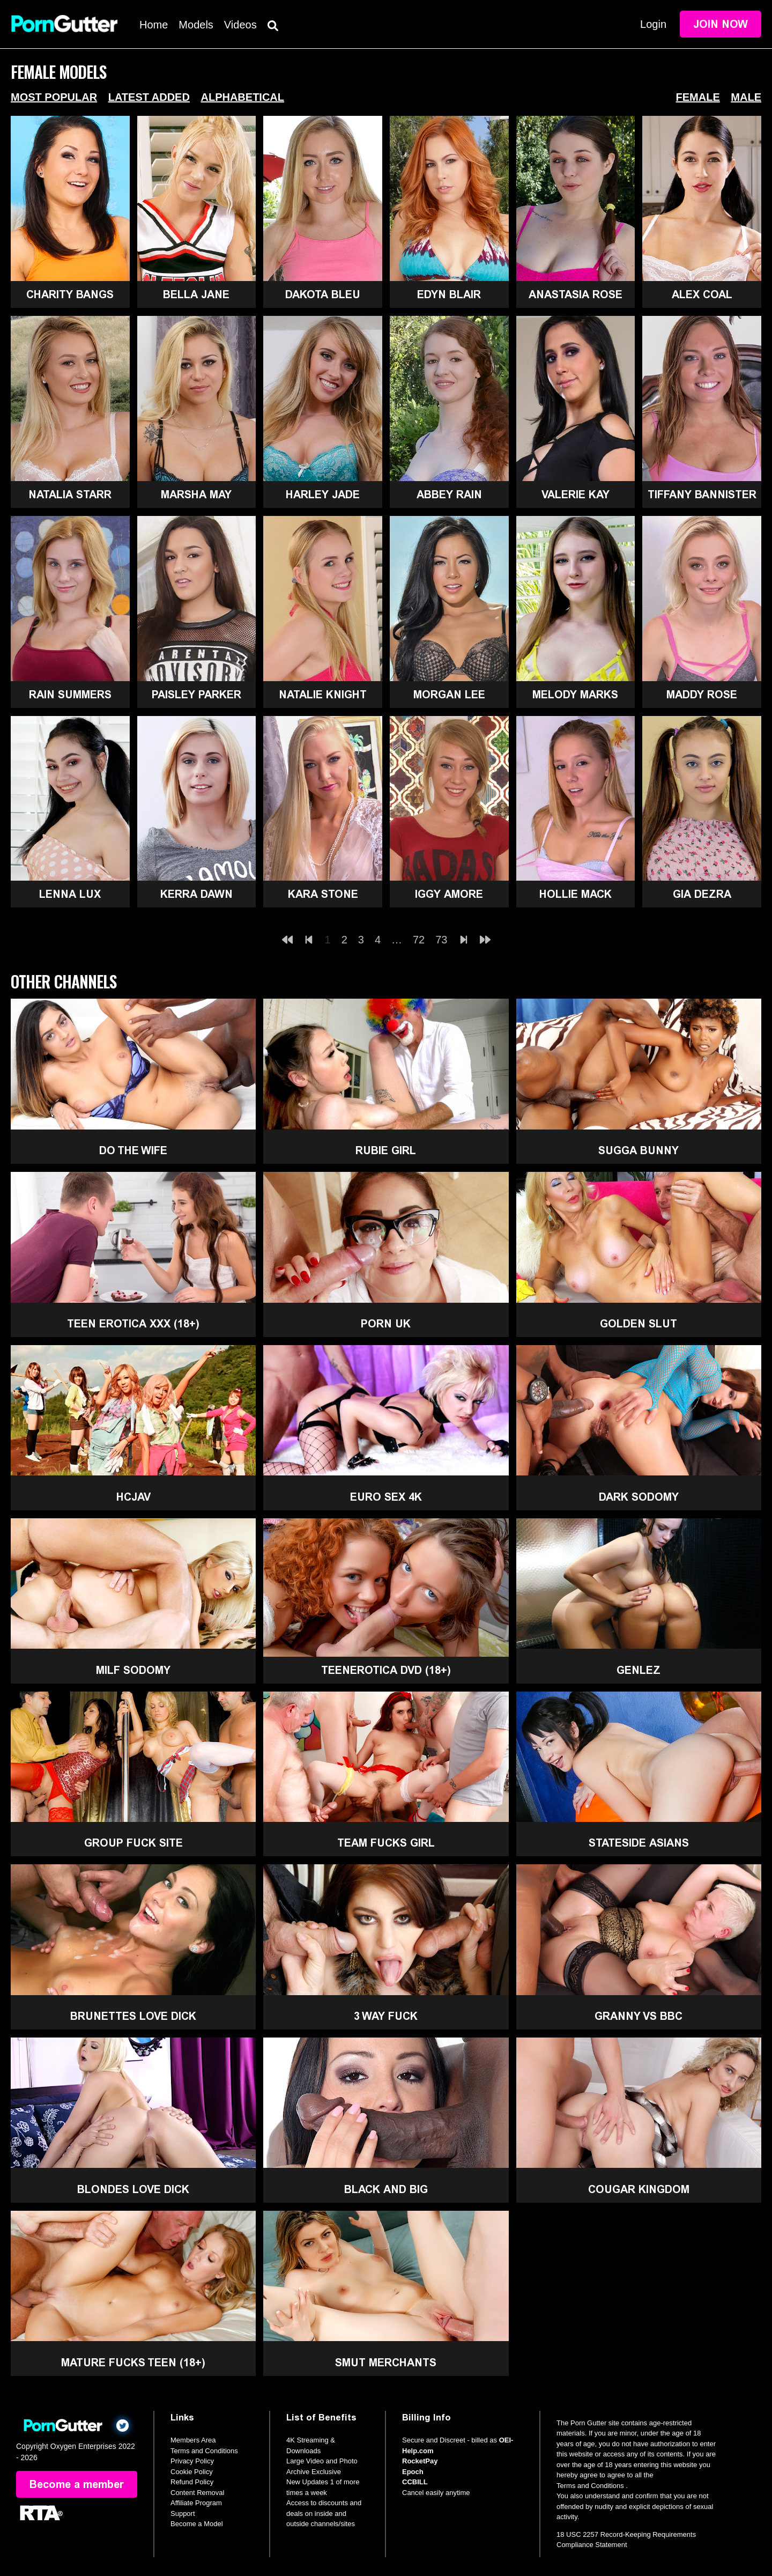 The height and width of the screenshot is (2576, 772). Describe the element at coordinates (70, 494) in the screenshot. I see `Natalia Starr` at that location.